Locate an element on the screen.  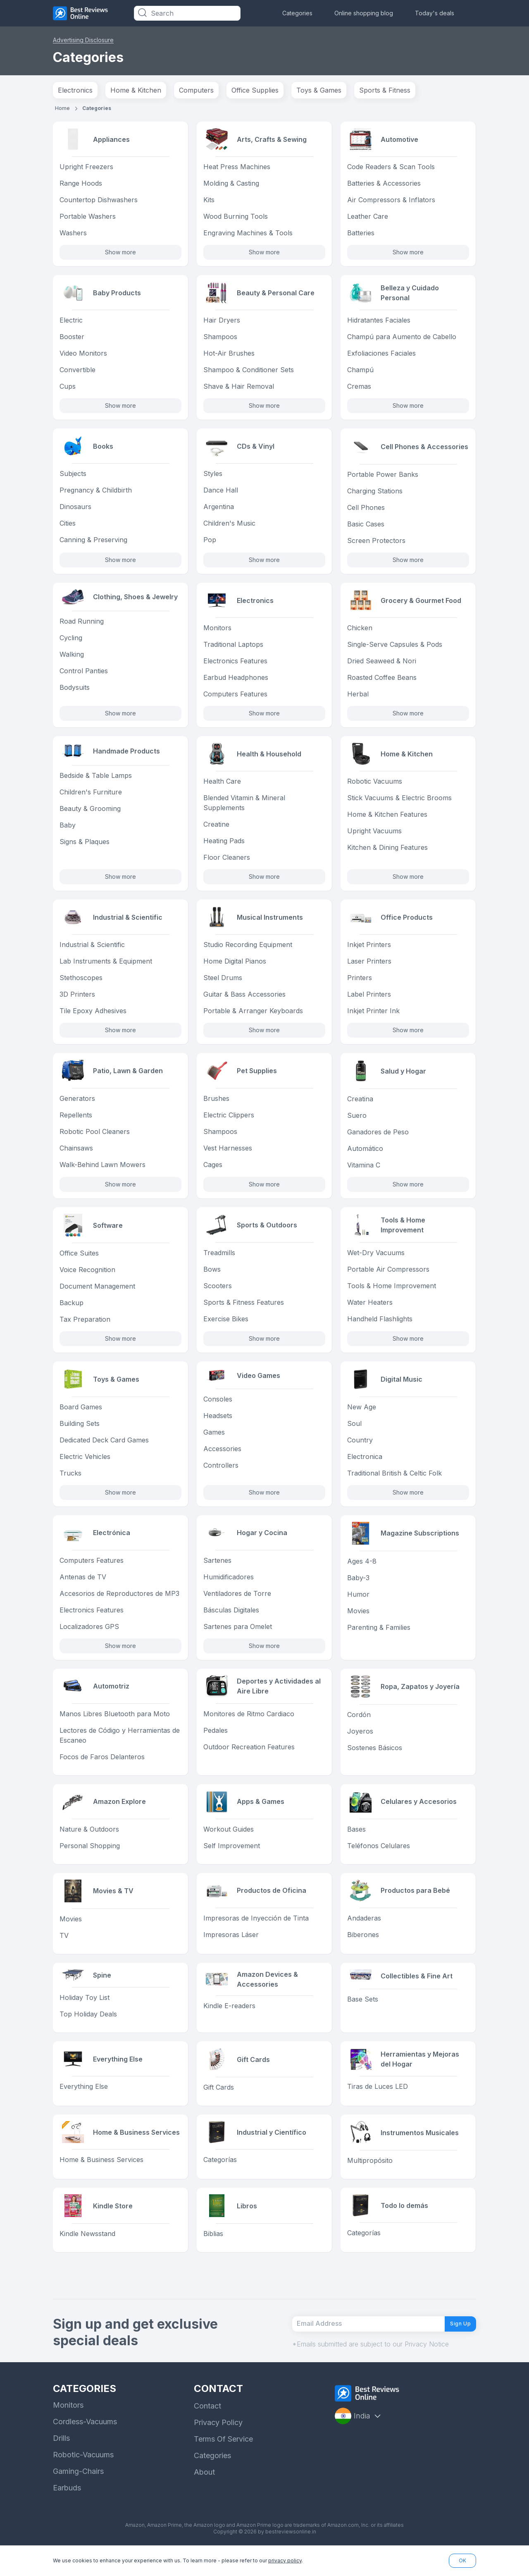
Nature & Outdoors is located at coordinates (89, 1841).